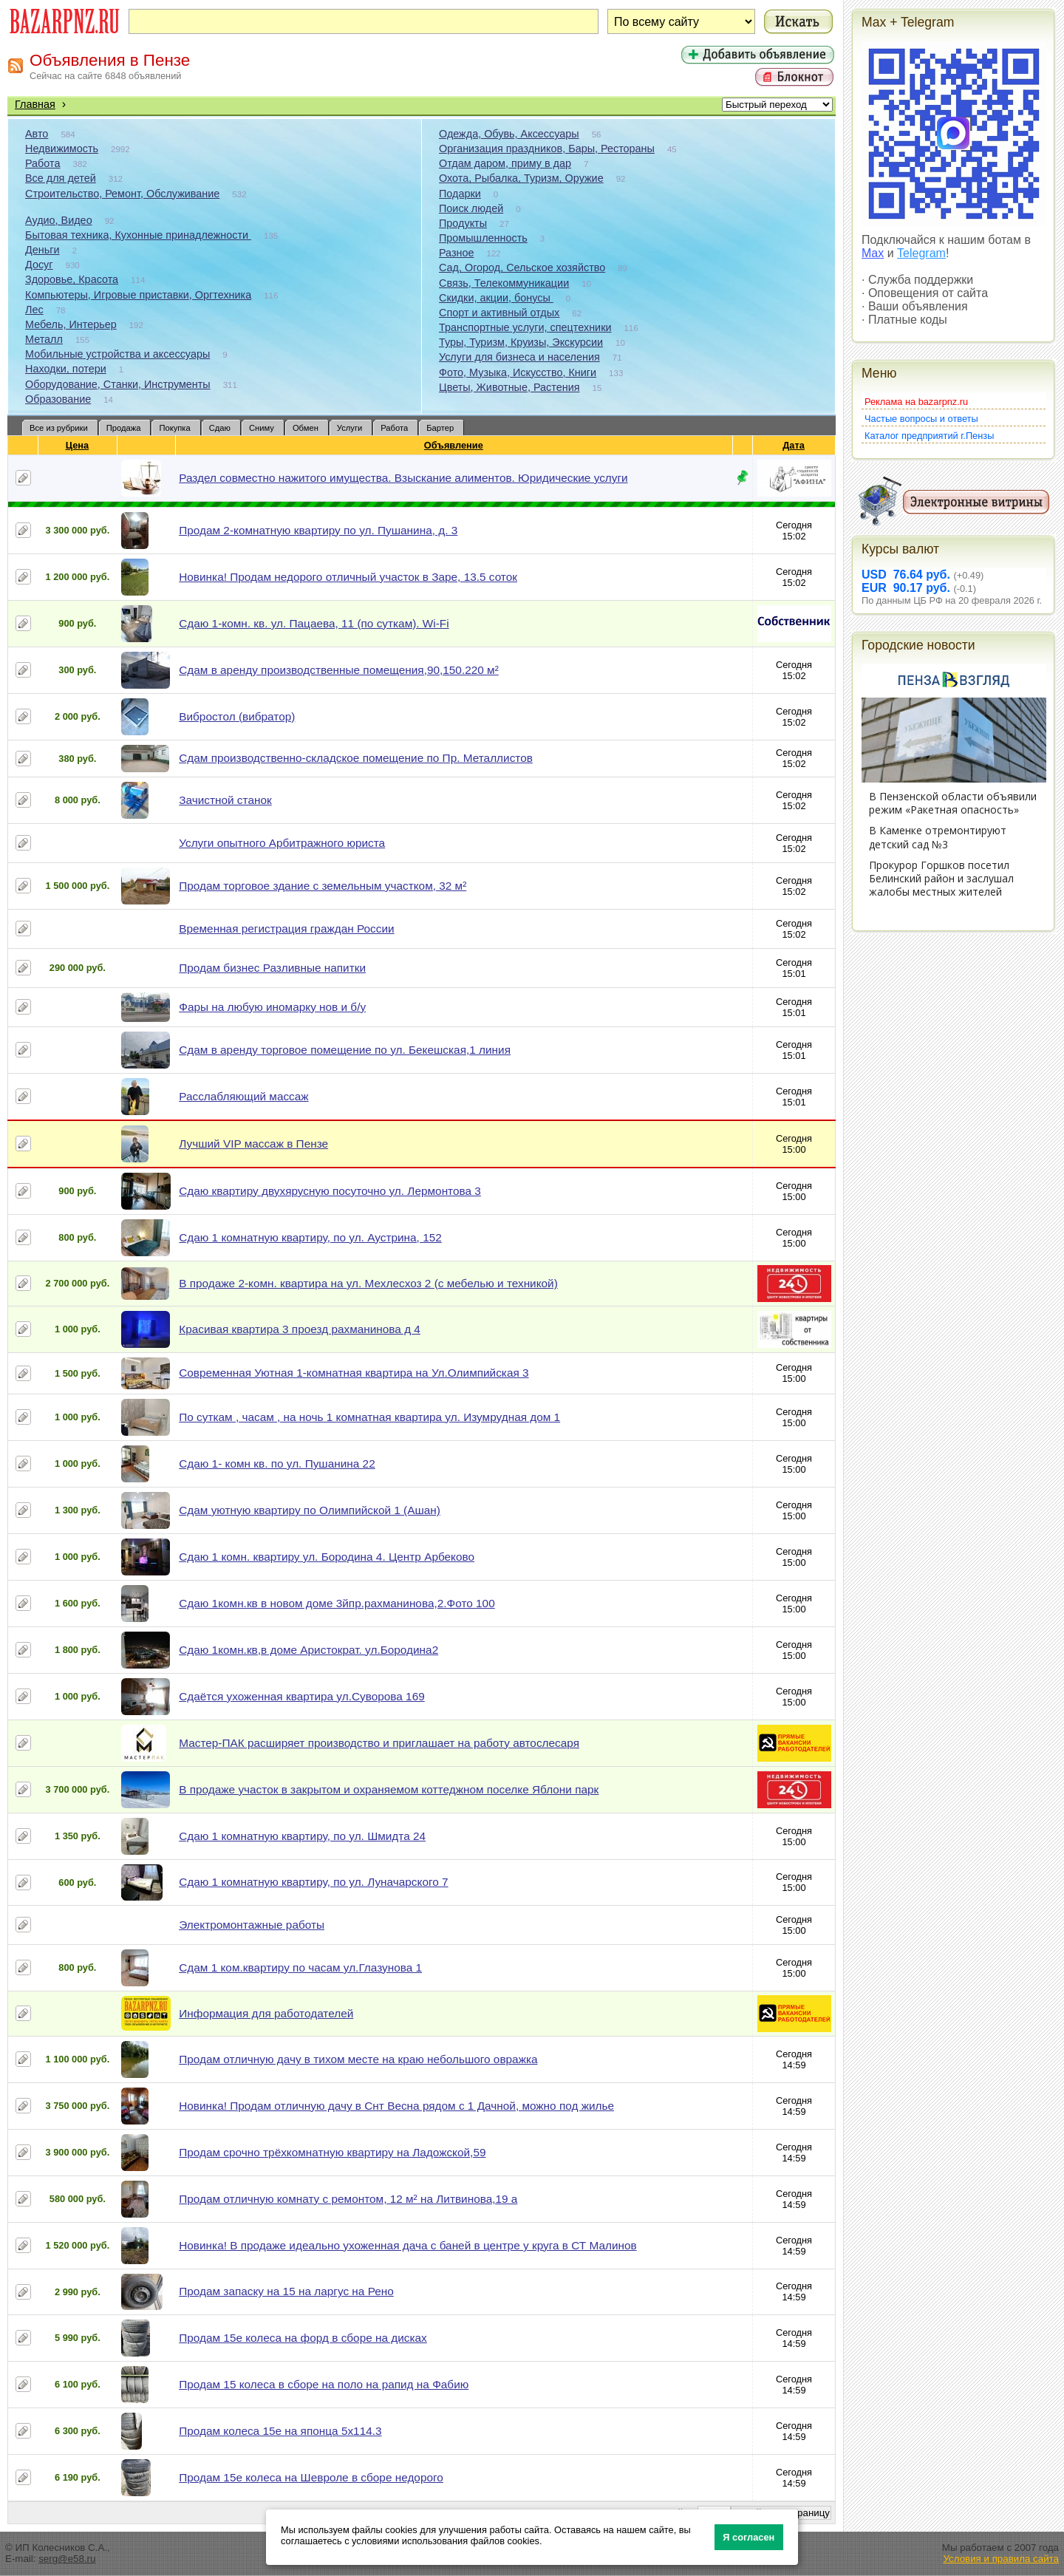 The height and width of the screenshot is (2576, 1064). What do you see at coordinates (266, 2013) in the screenshot?
I see `Информация для работодателей` at bounding box center [266, 2013].